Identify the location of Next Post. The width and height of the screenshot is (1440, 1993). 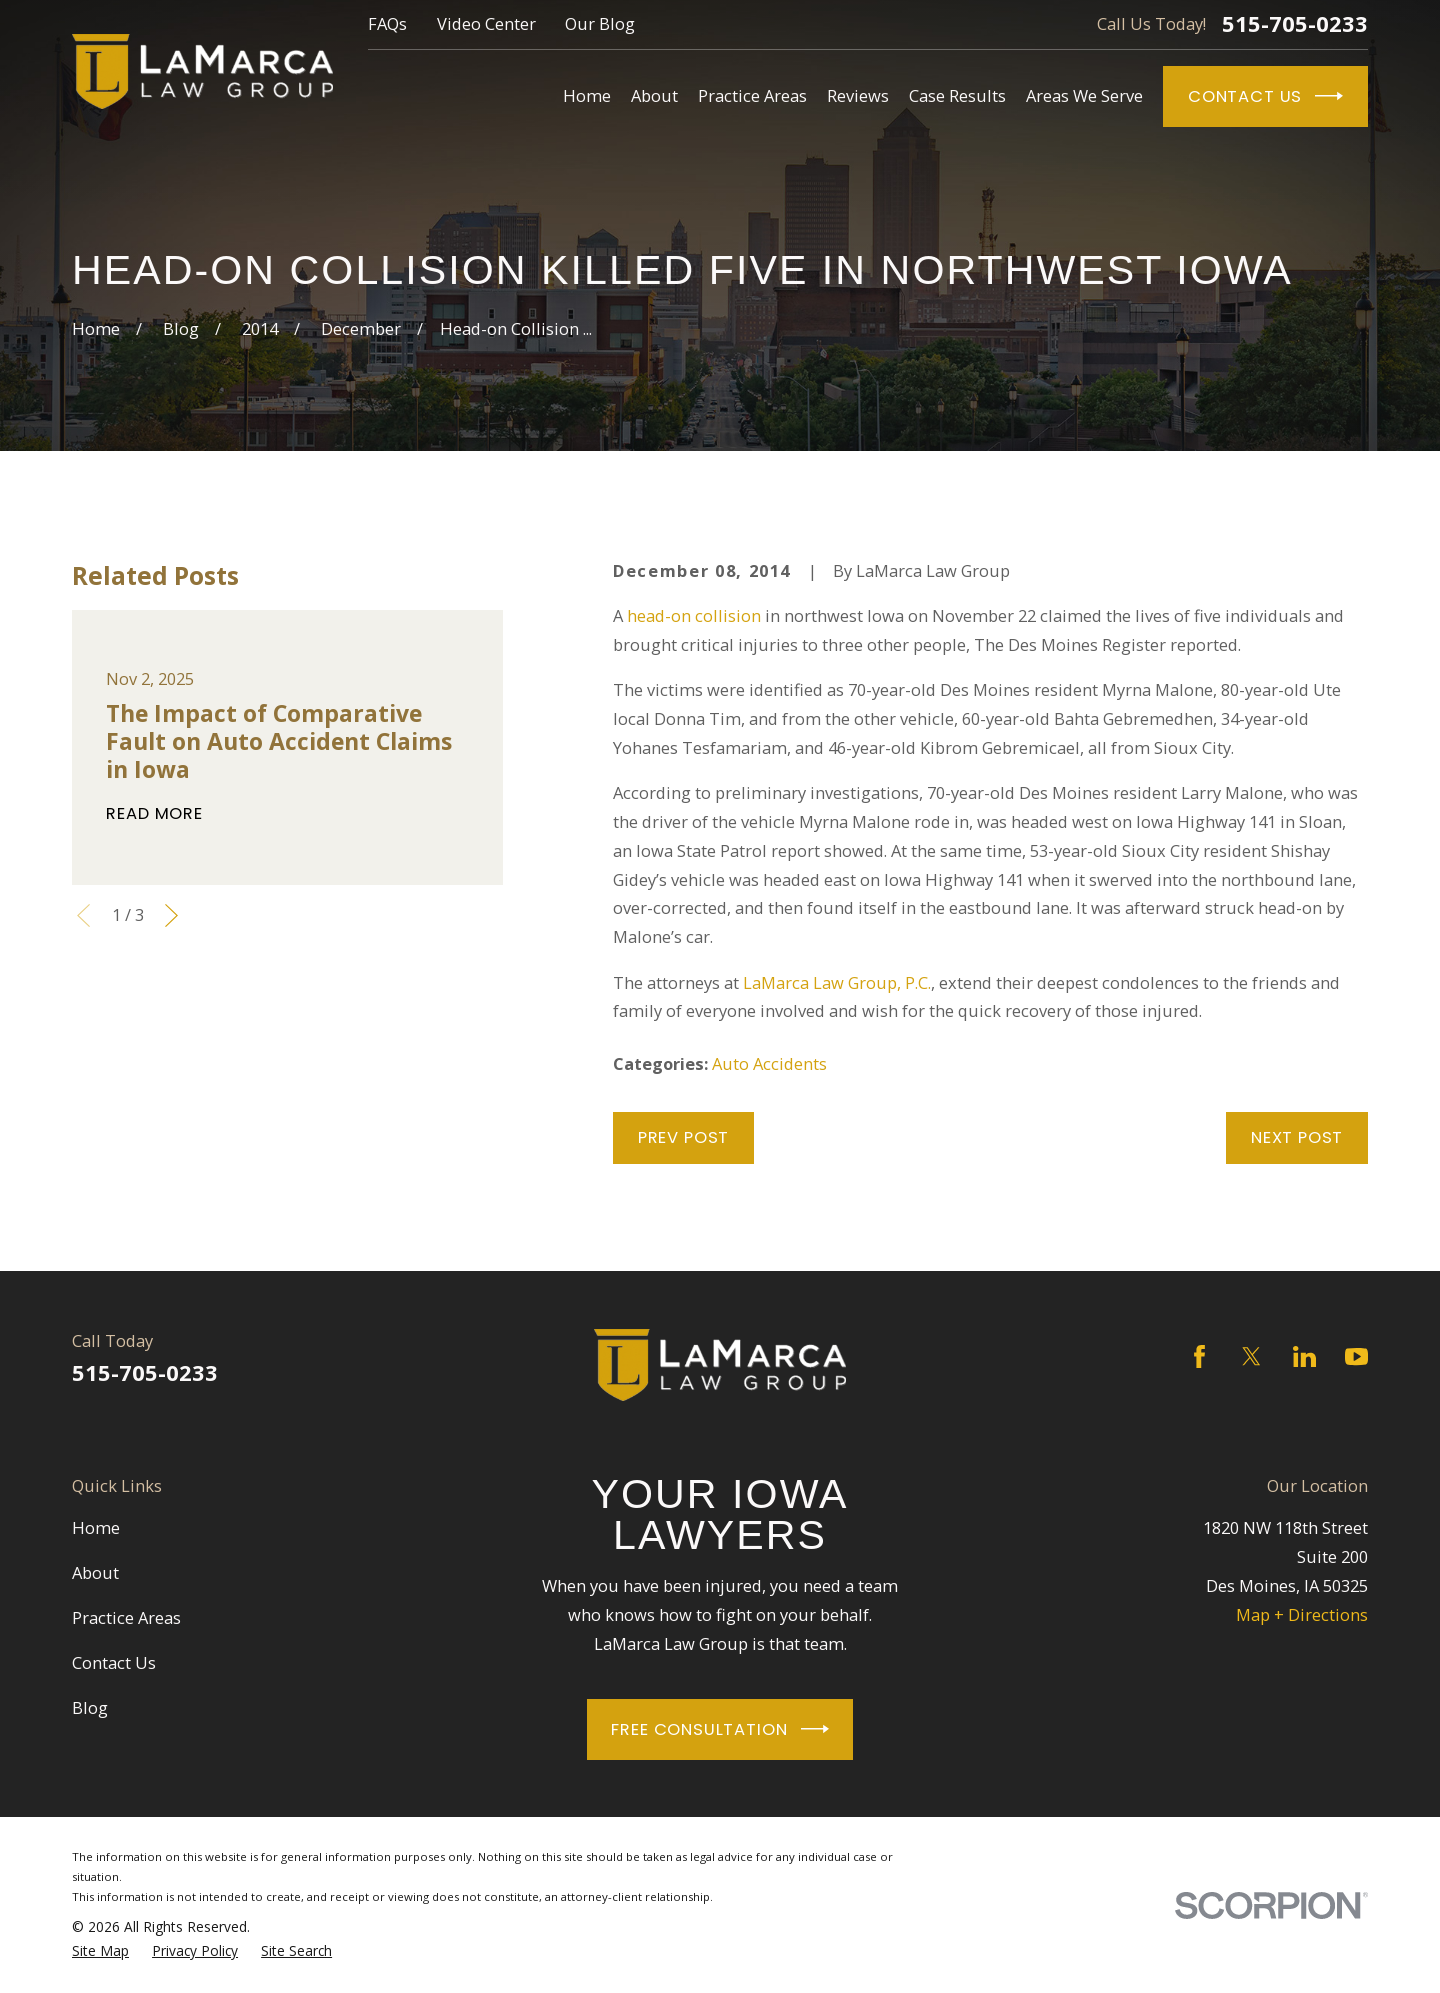
(1297, 1137).